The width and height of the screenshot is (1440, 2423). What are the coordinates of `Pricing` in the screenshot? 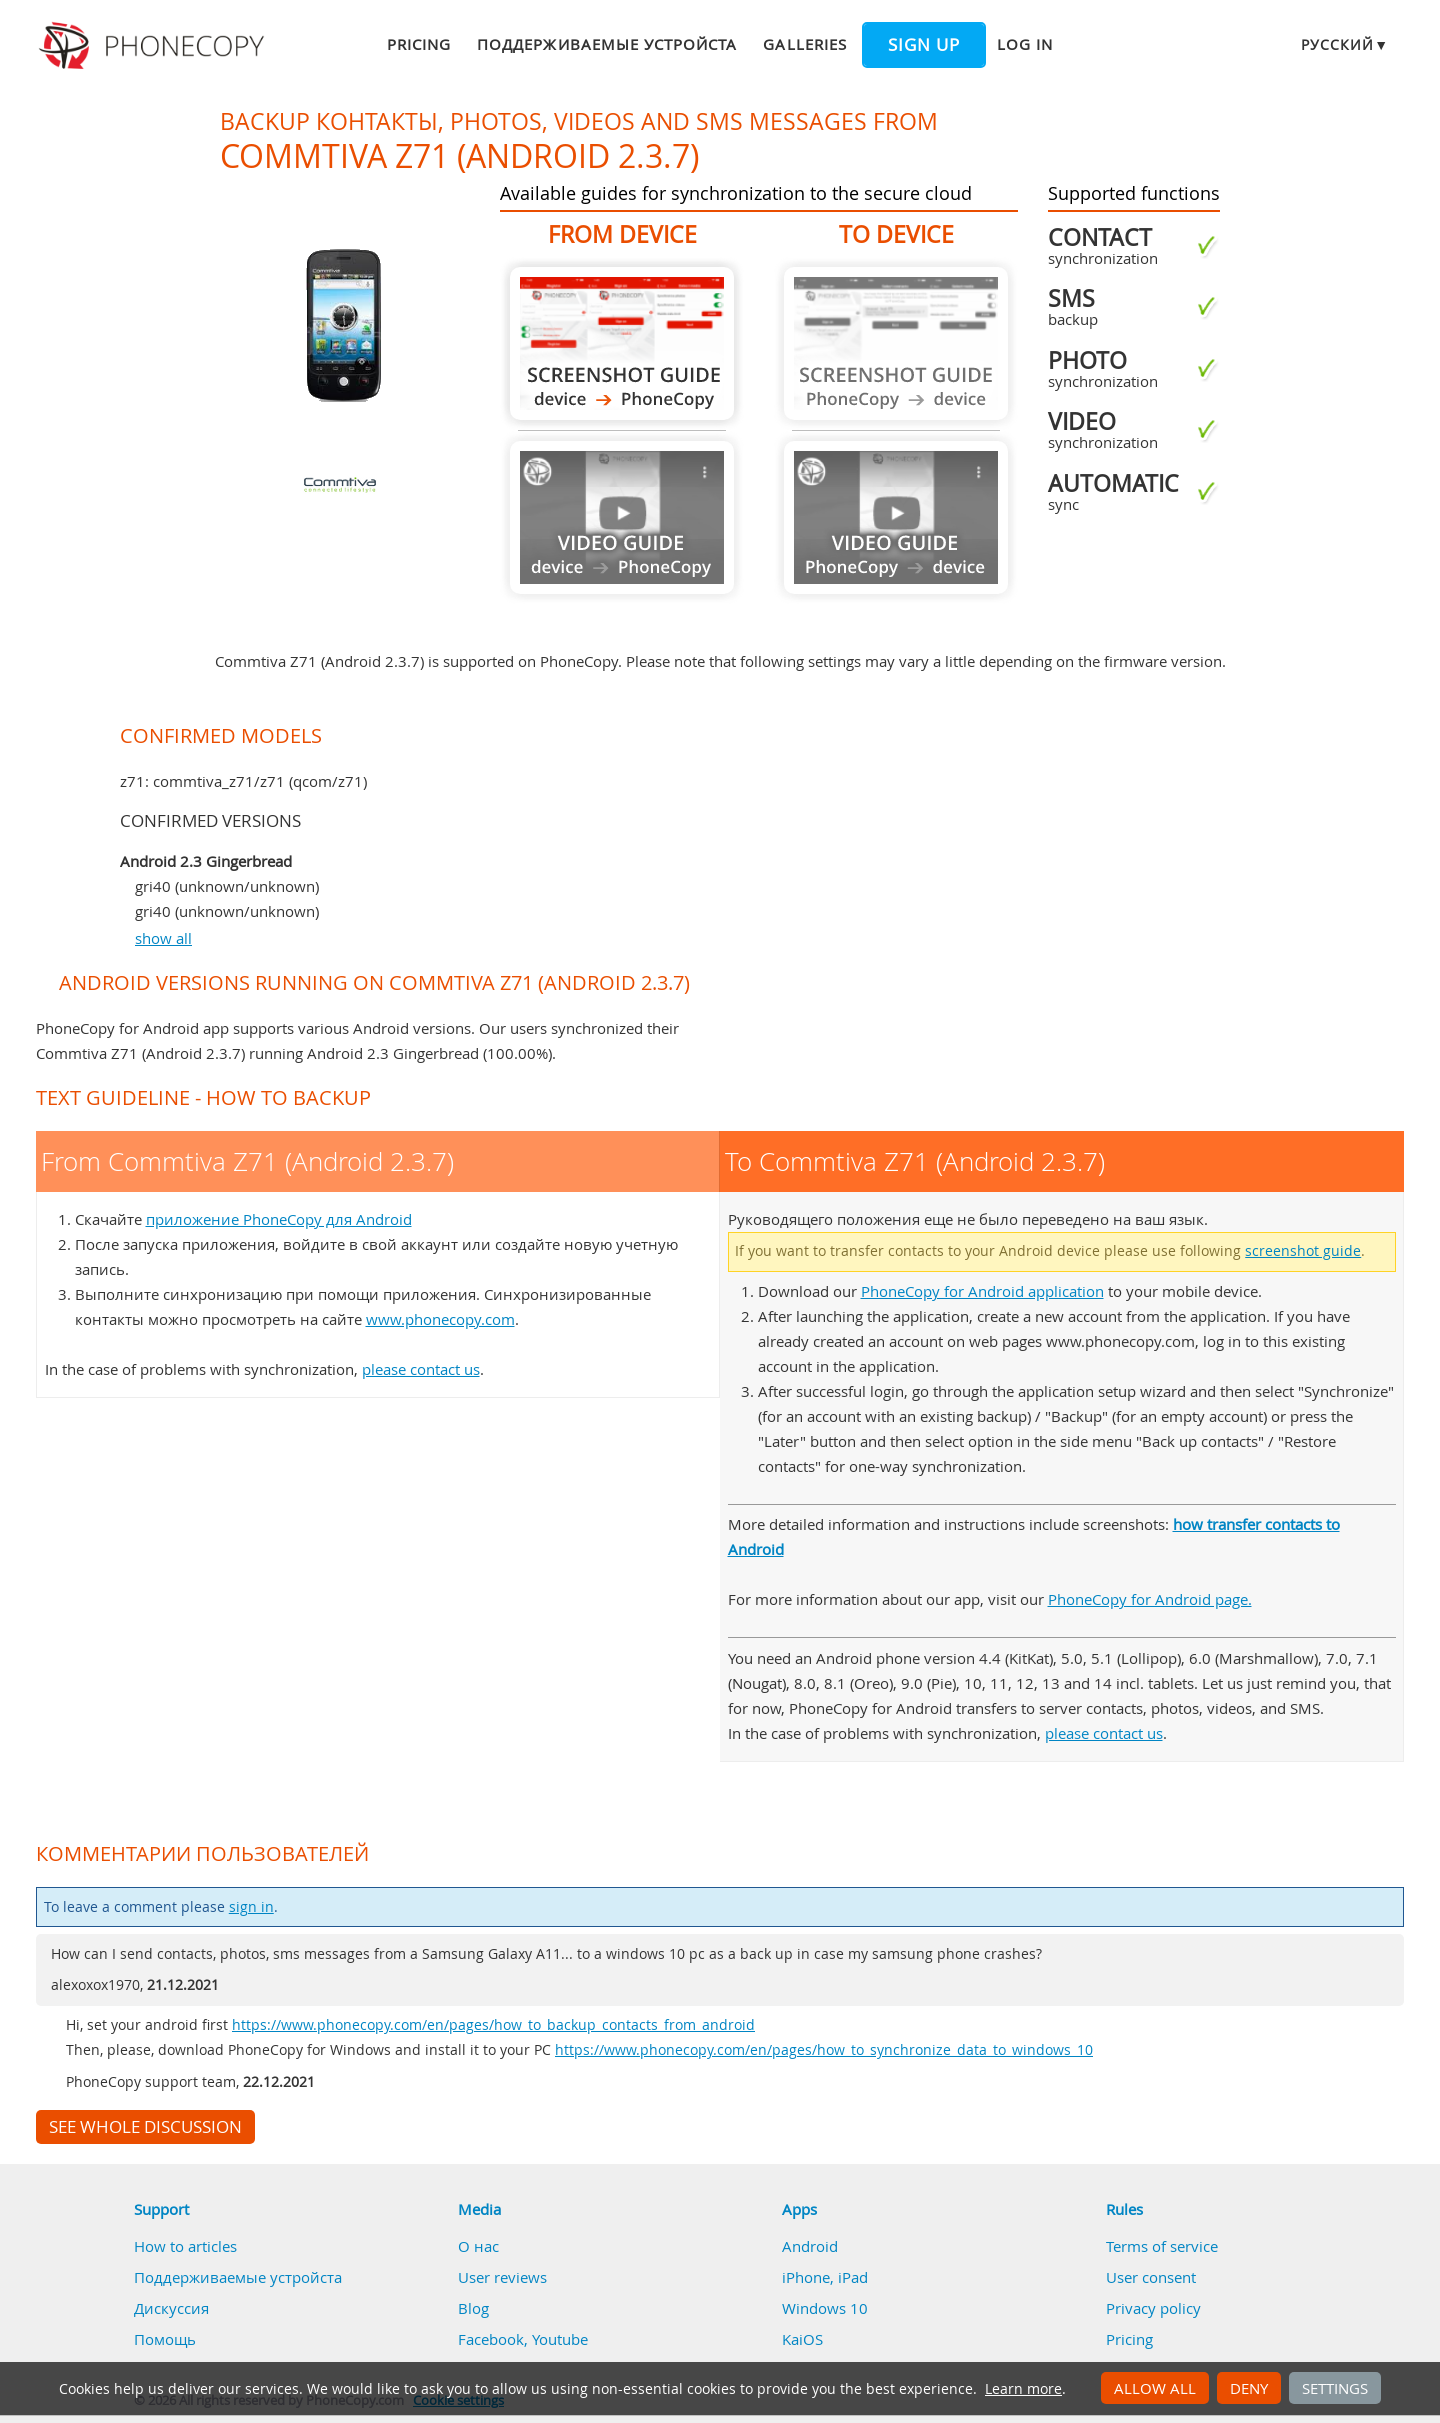 It's located at (419, 44).